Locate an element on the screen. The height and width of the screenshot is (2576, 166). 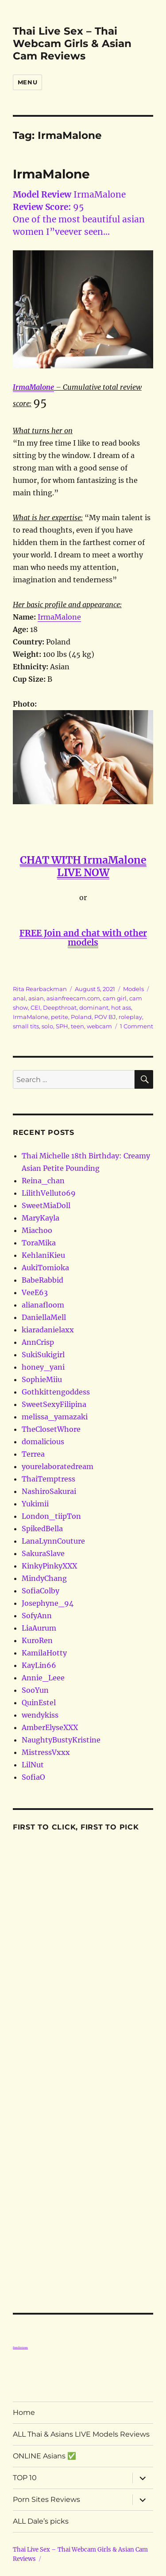
SakuraSlave is located at coordinates (43, 1553).